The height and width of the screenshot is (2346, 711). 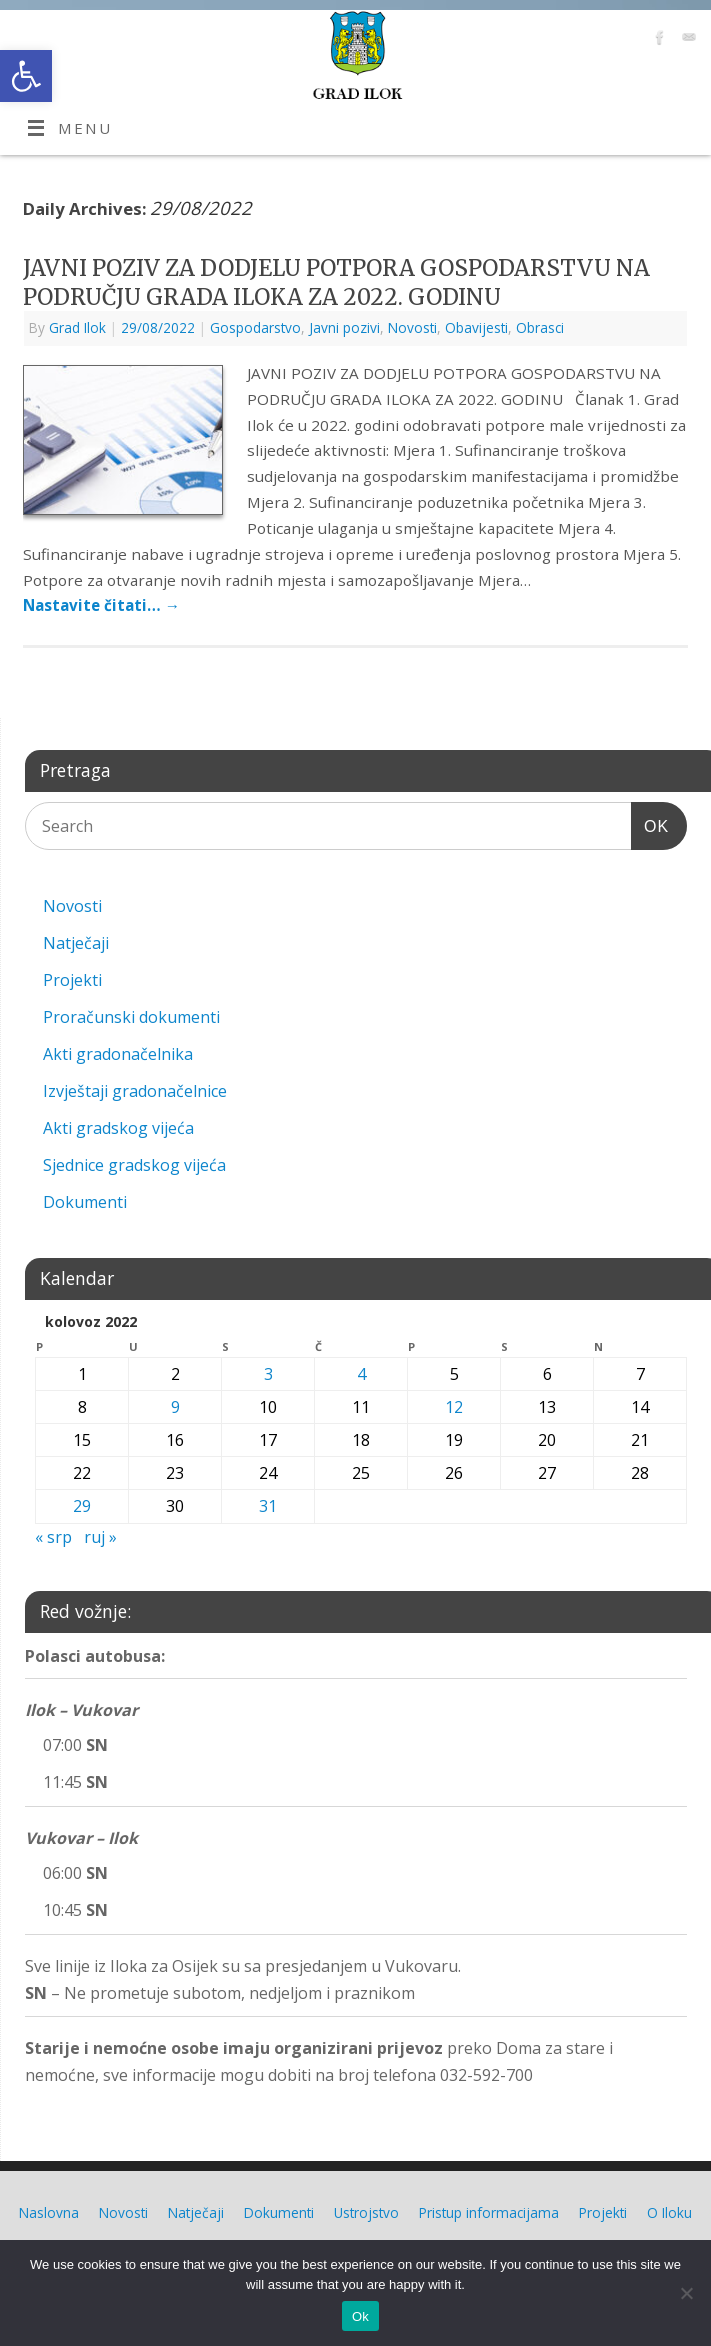 I want to click on Izvještaji gradonačelnice [link], so click(x=135, y=1091).